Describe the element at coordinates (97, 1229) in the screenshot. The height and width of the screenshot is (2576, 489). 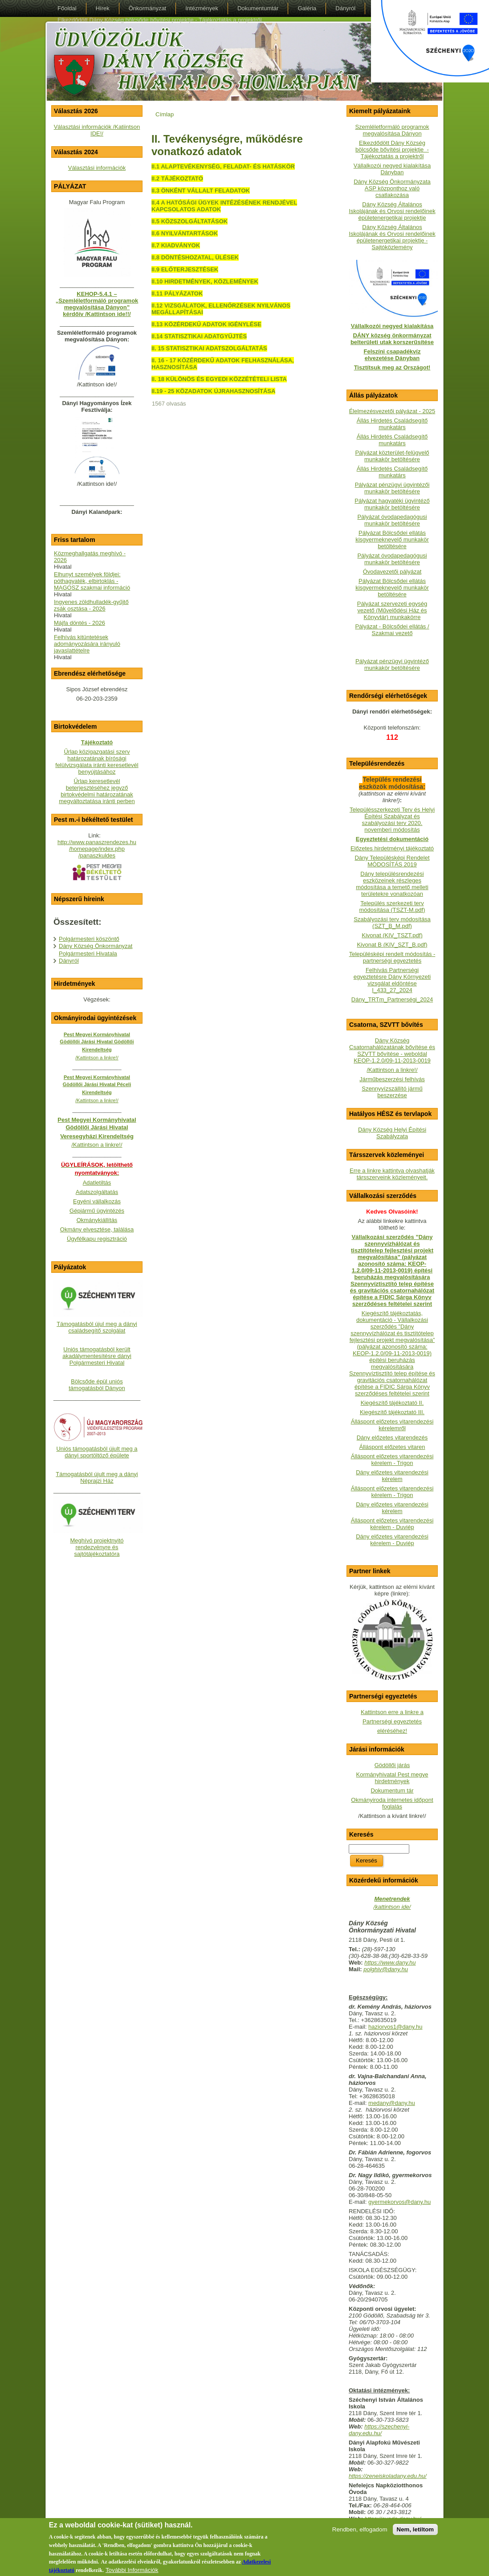
I see `Okmány elvesztése, találása` at that location.